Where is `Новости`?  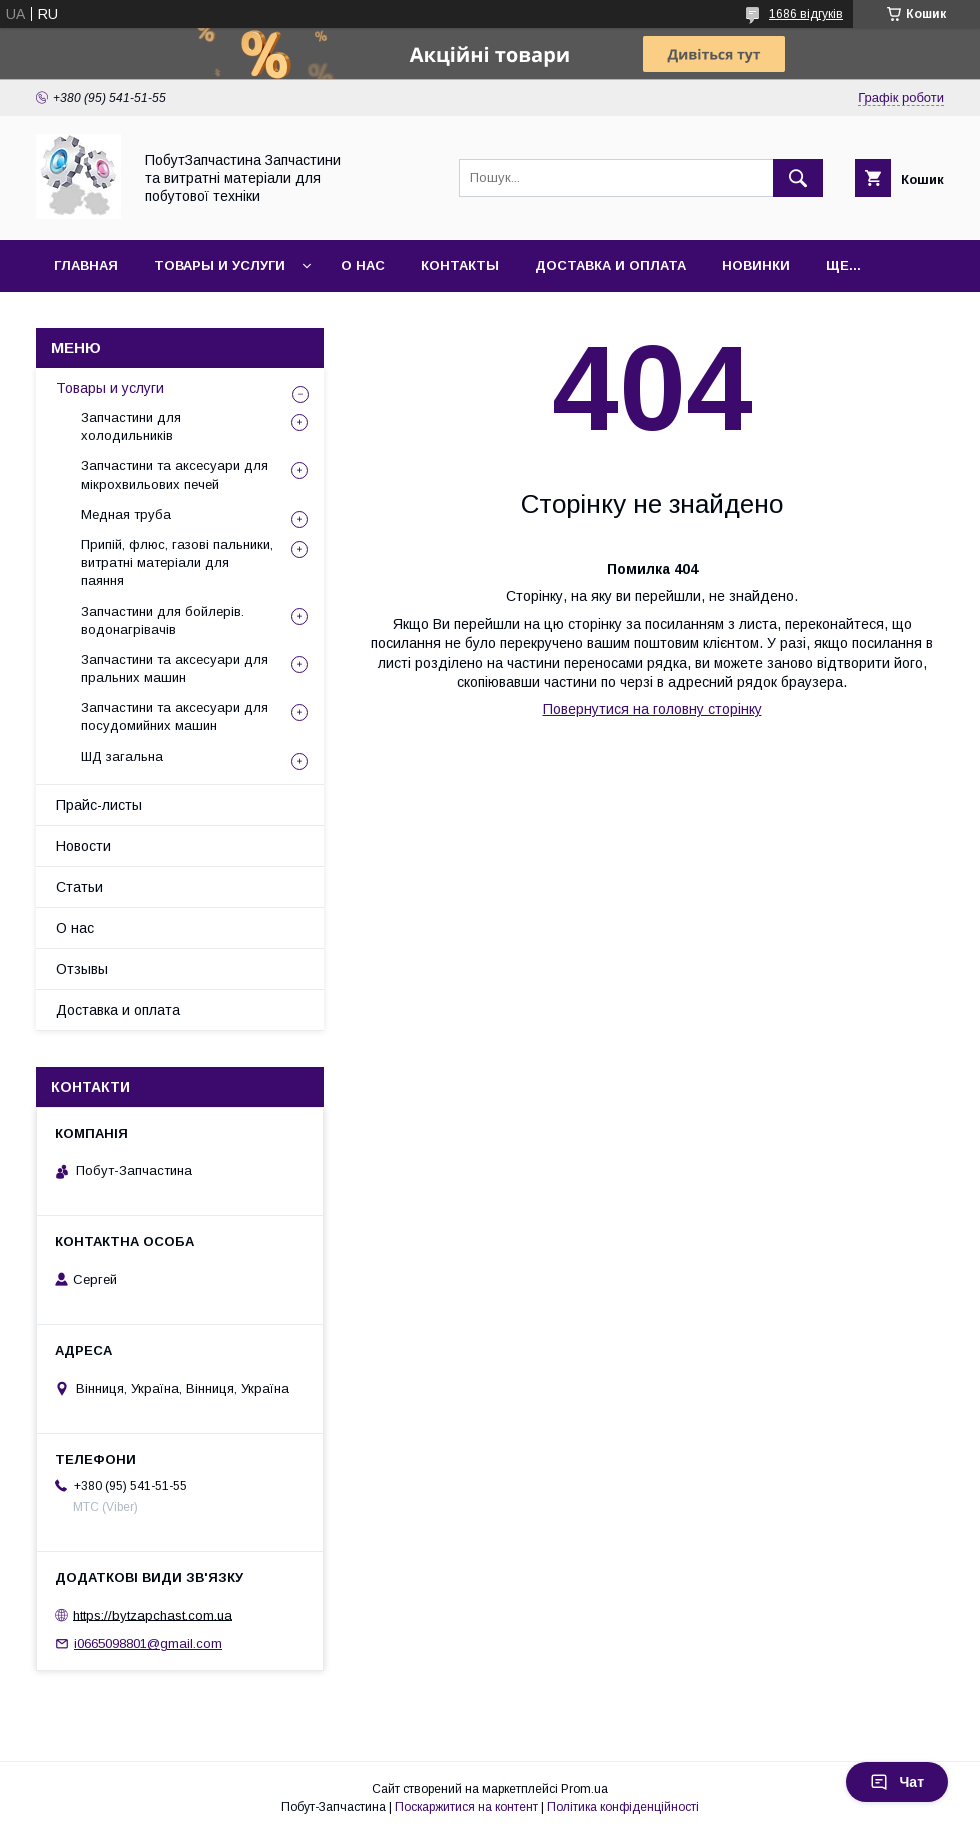
Новости is located at coordinates (83, 846).